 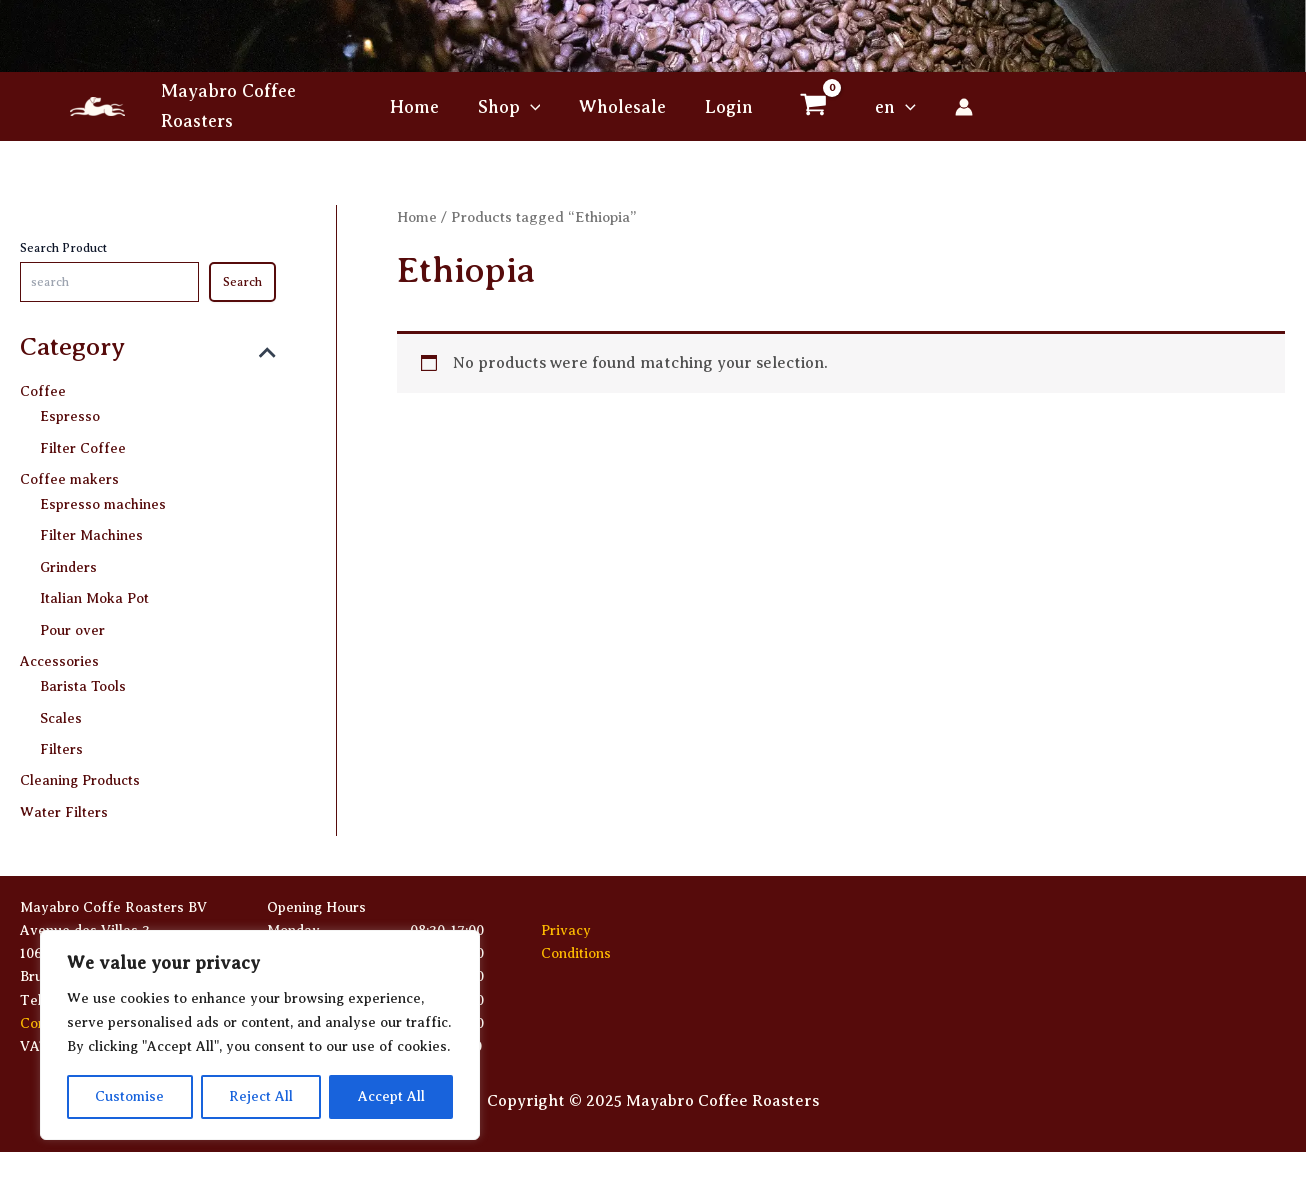 I want to click on Water Filters, so click(x=64, y=811).